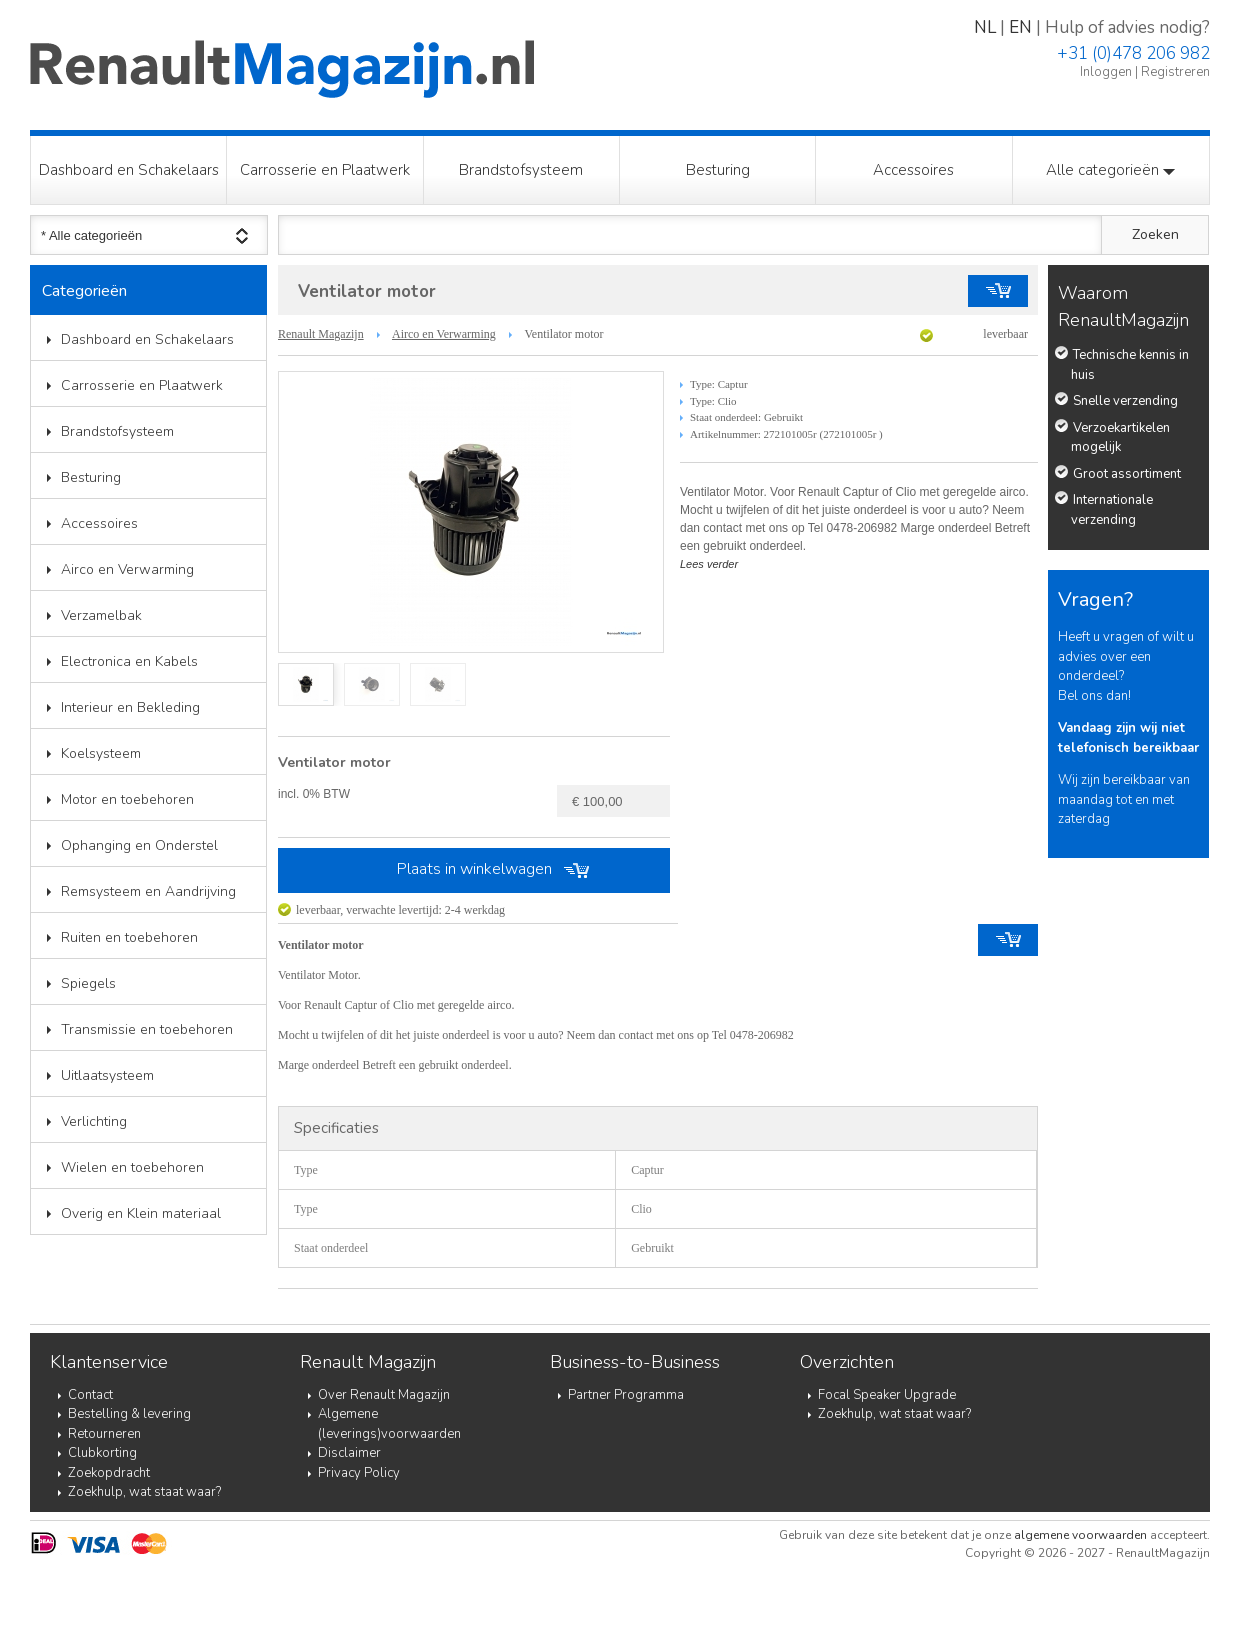 This screenshot has width=1240, height=1629. What do you see at coordinates (359, 1473) in the screenshot?
I see `Privacy Policy` at bounding box center [359, 1473].